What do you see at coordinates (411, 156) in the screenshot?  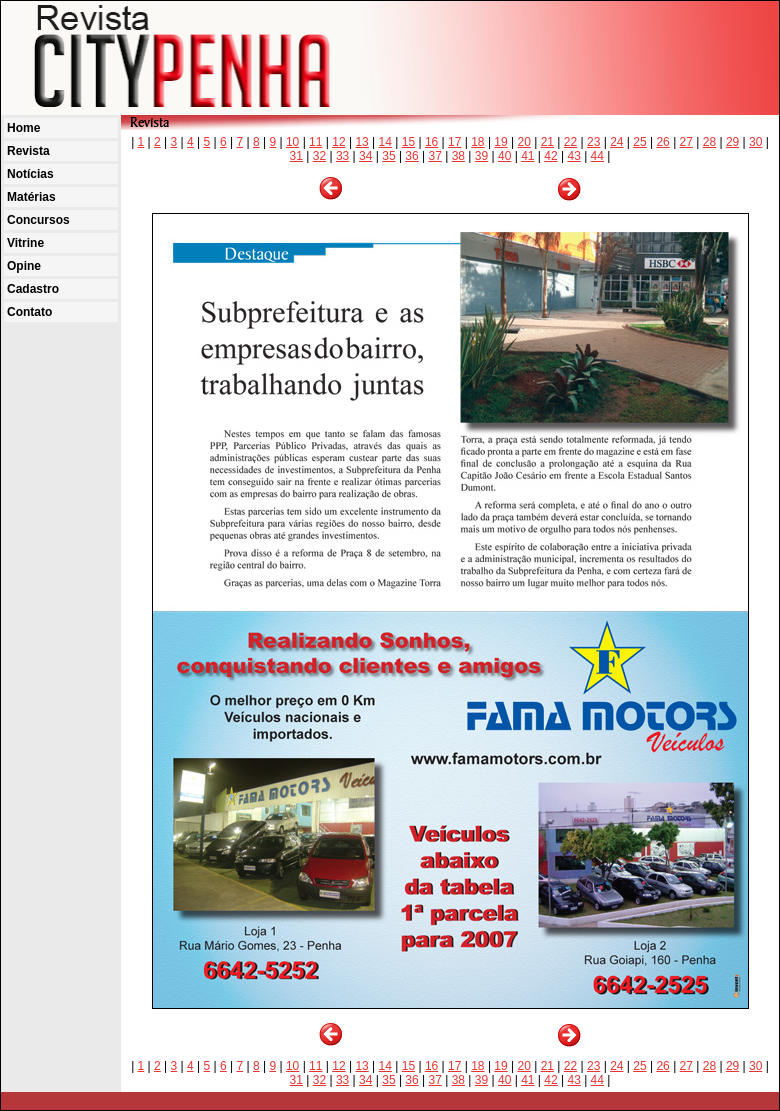 I see `36` at bounding box center [411, 156].